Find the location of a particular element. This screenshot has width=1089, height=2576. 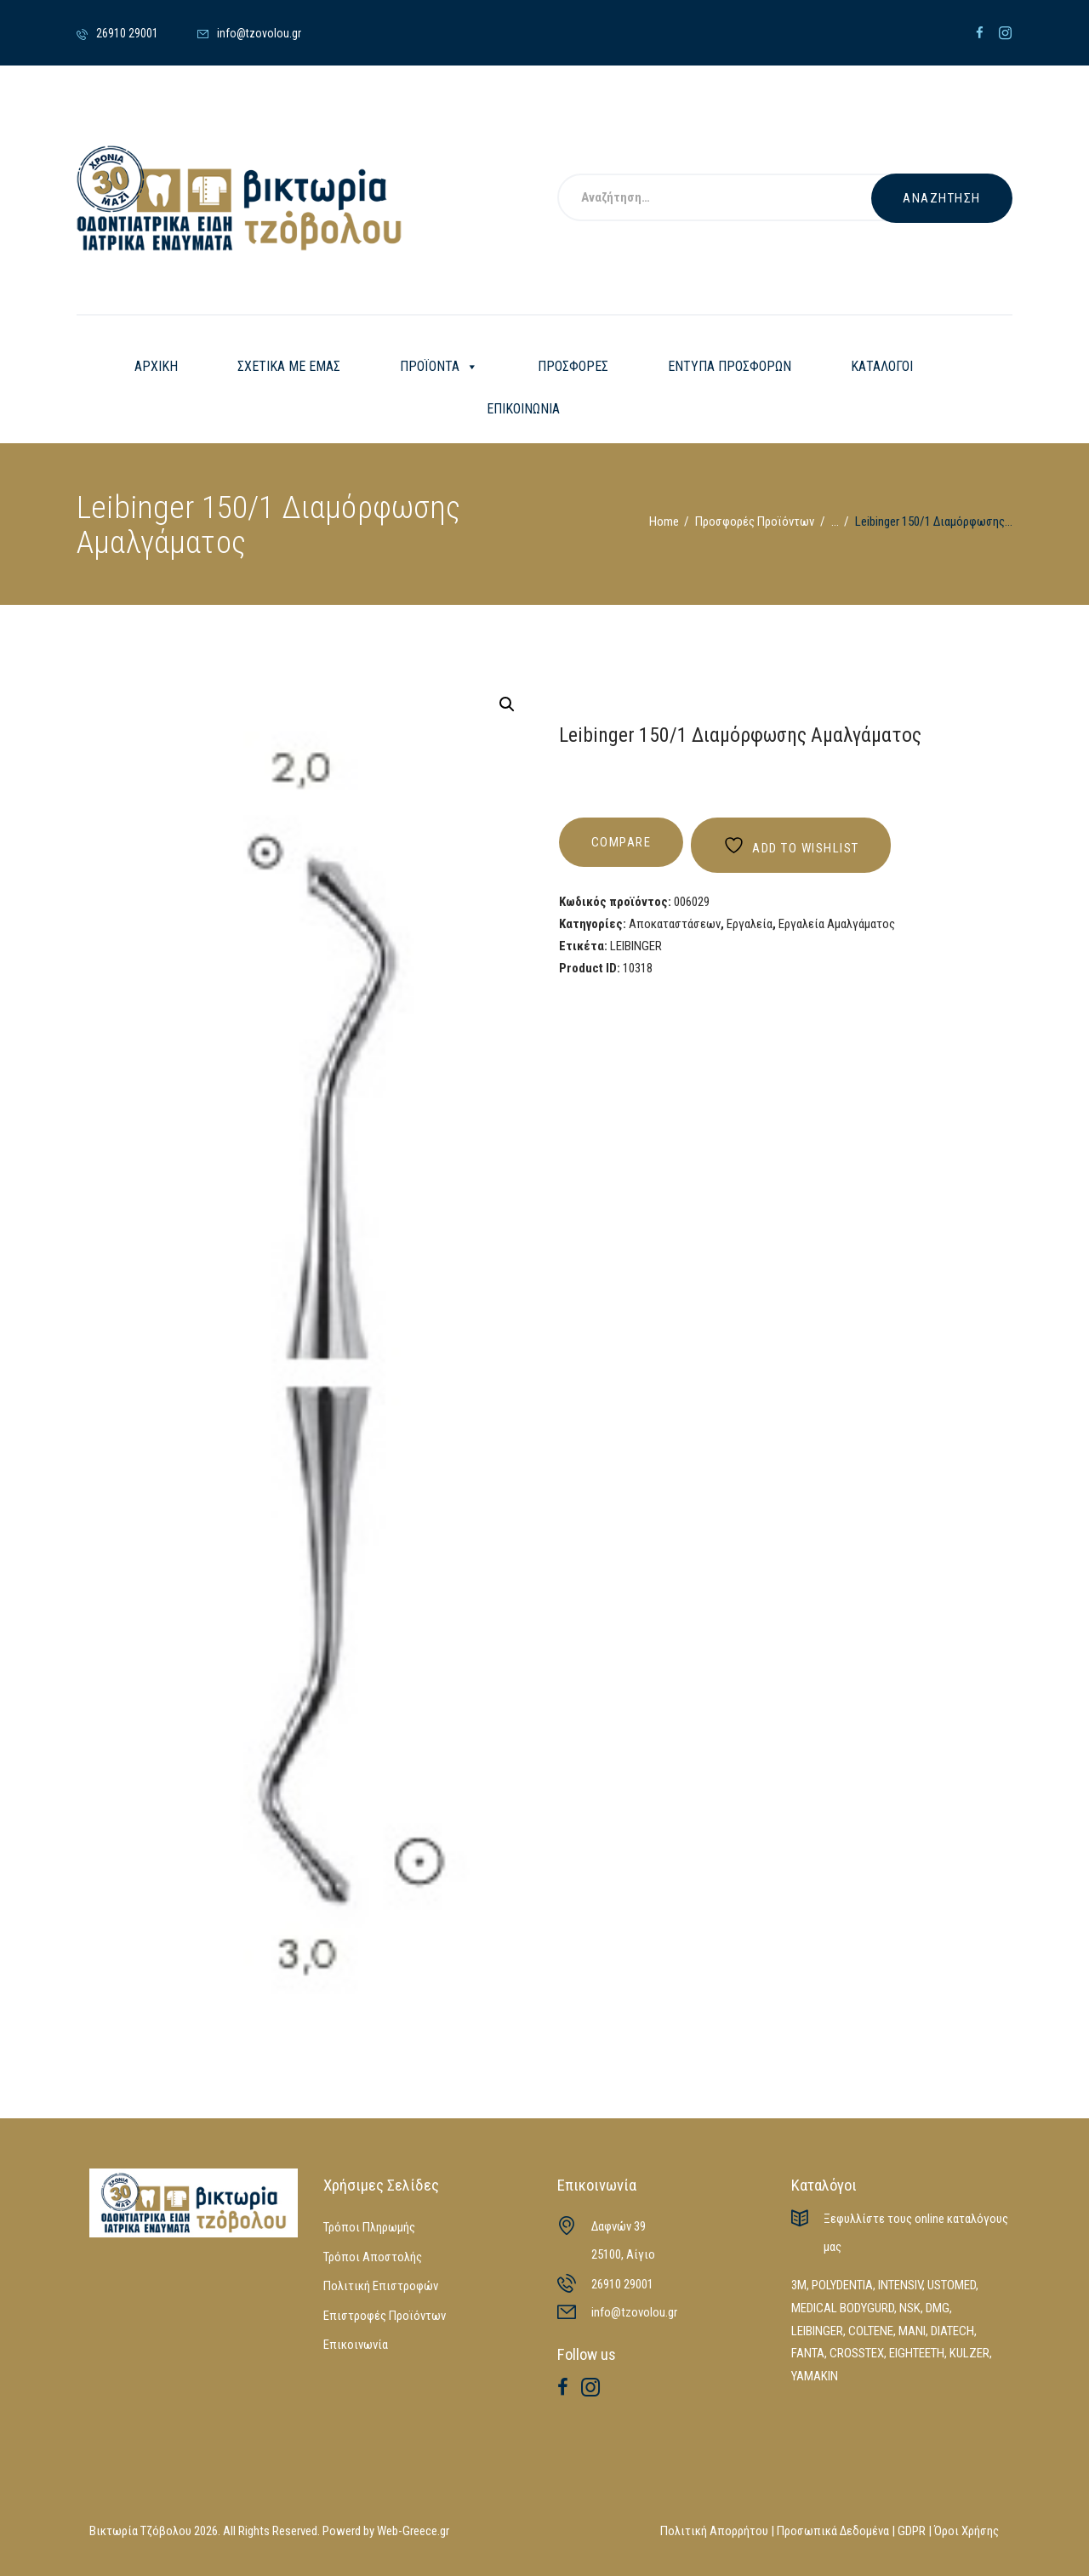

COLTENE is located at coordinates (870, 2331).